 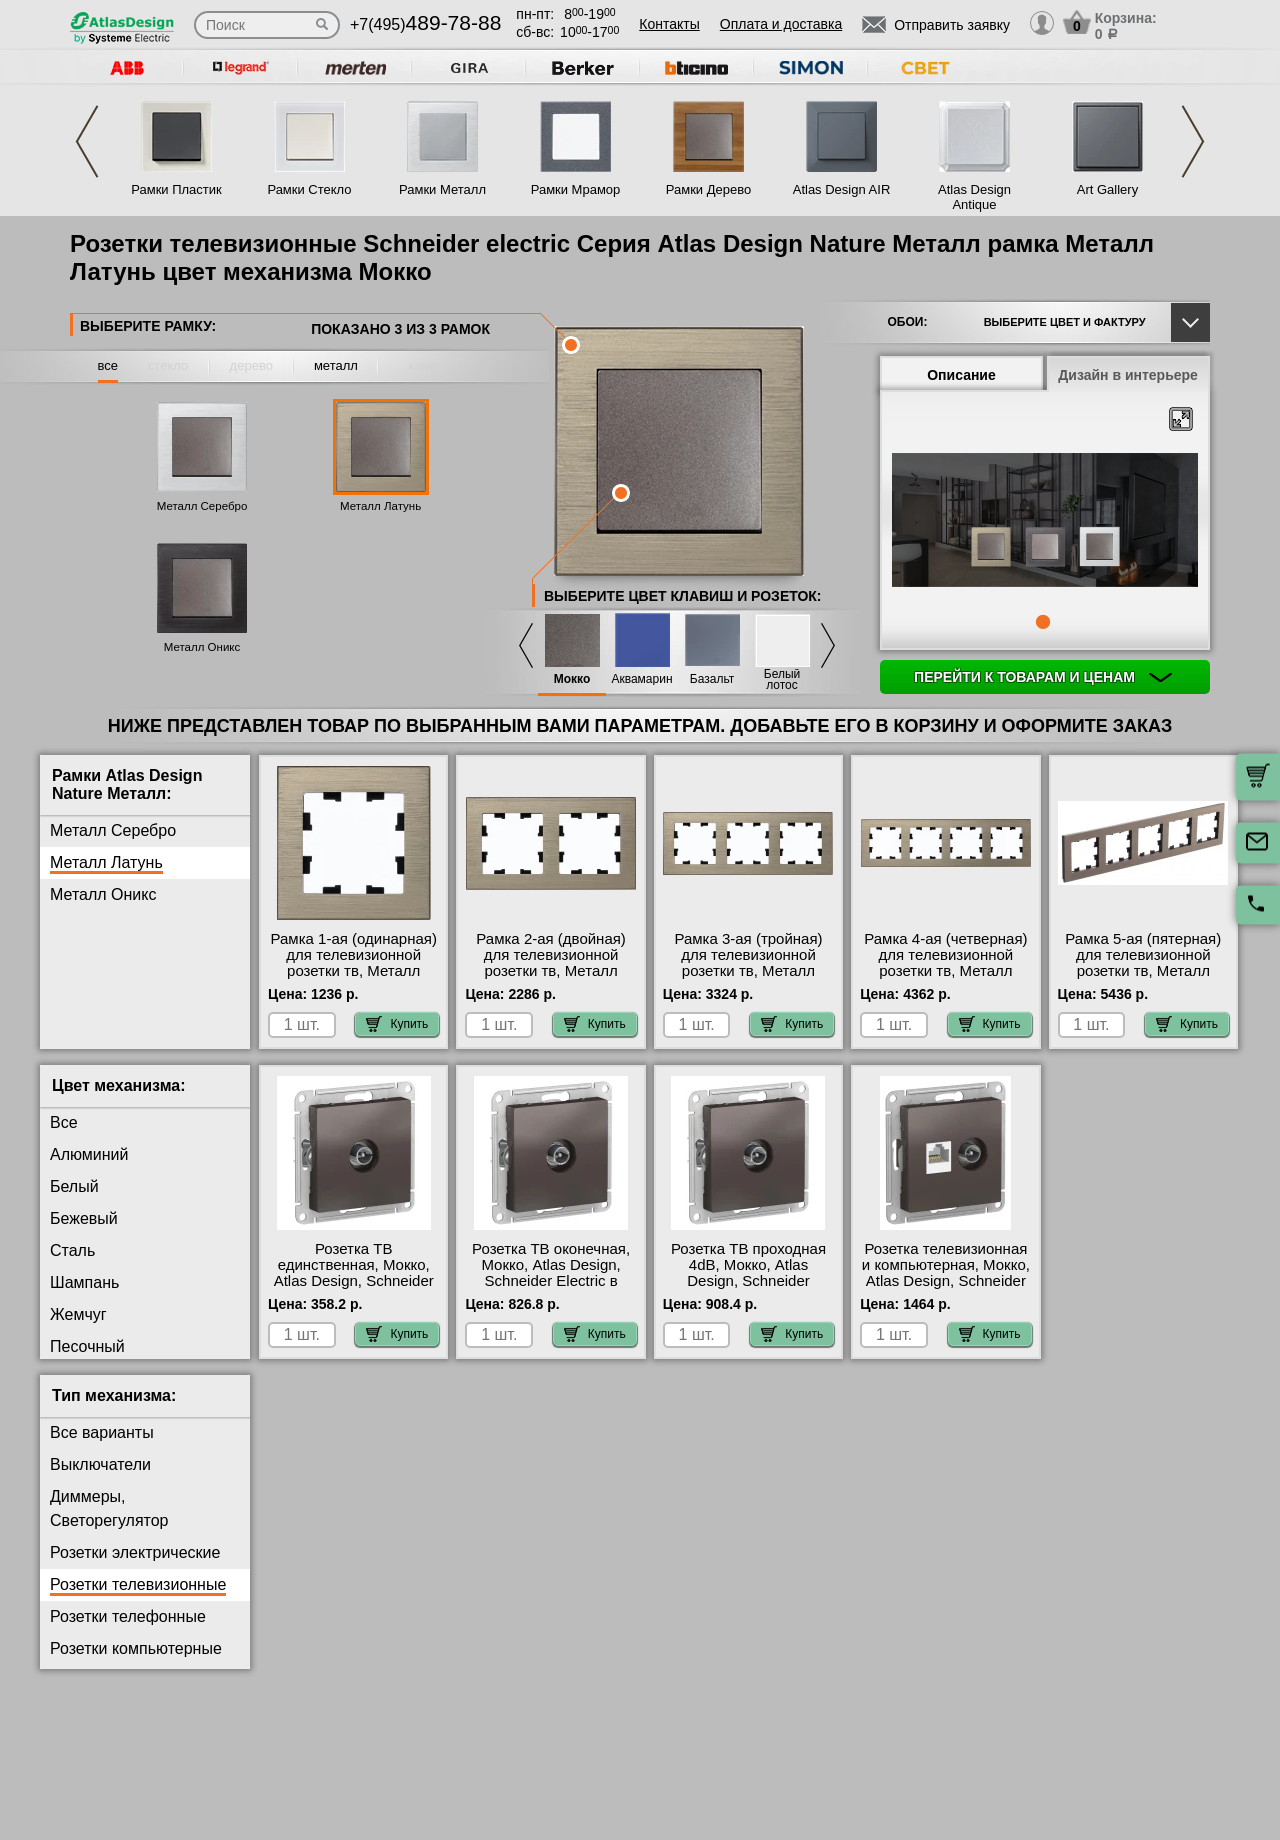 What do you see at coordinates (84, 1282) in the screenshot?
I see `Шампань` at bounding box center [84, 1282].